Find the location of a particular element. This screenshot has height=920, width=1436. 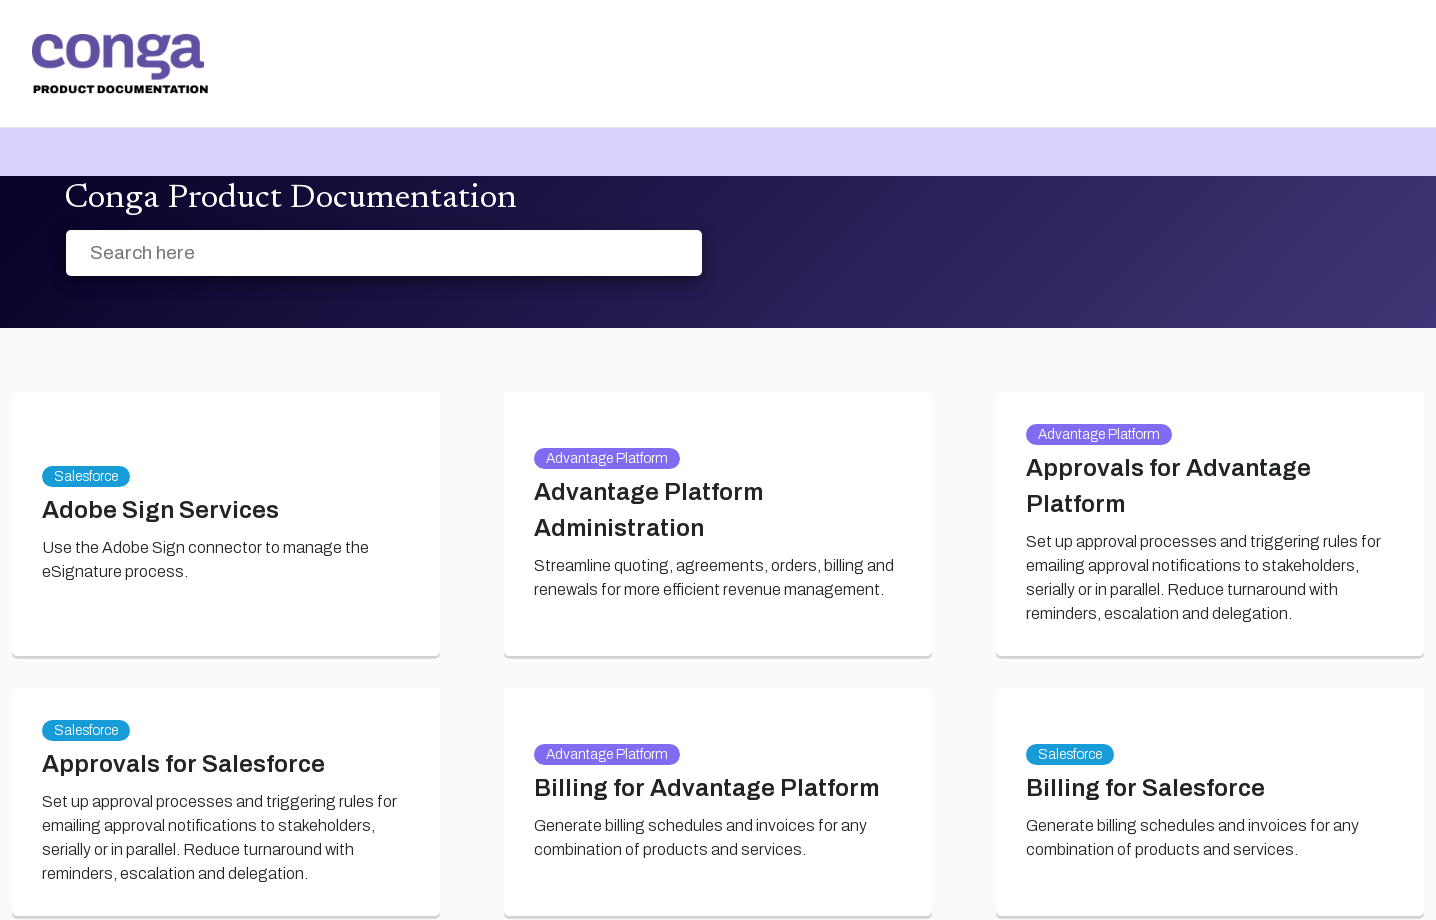

[searchbox] is located at coordinates (665, 253).